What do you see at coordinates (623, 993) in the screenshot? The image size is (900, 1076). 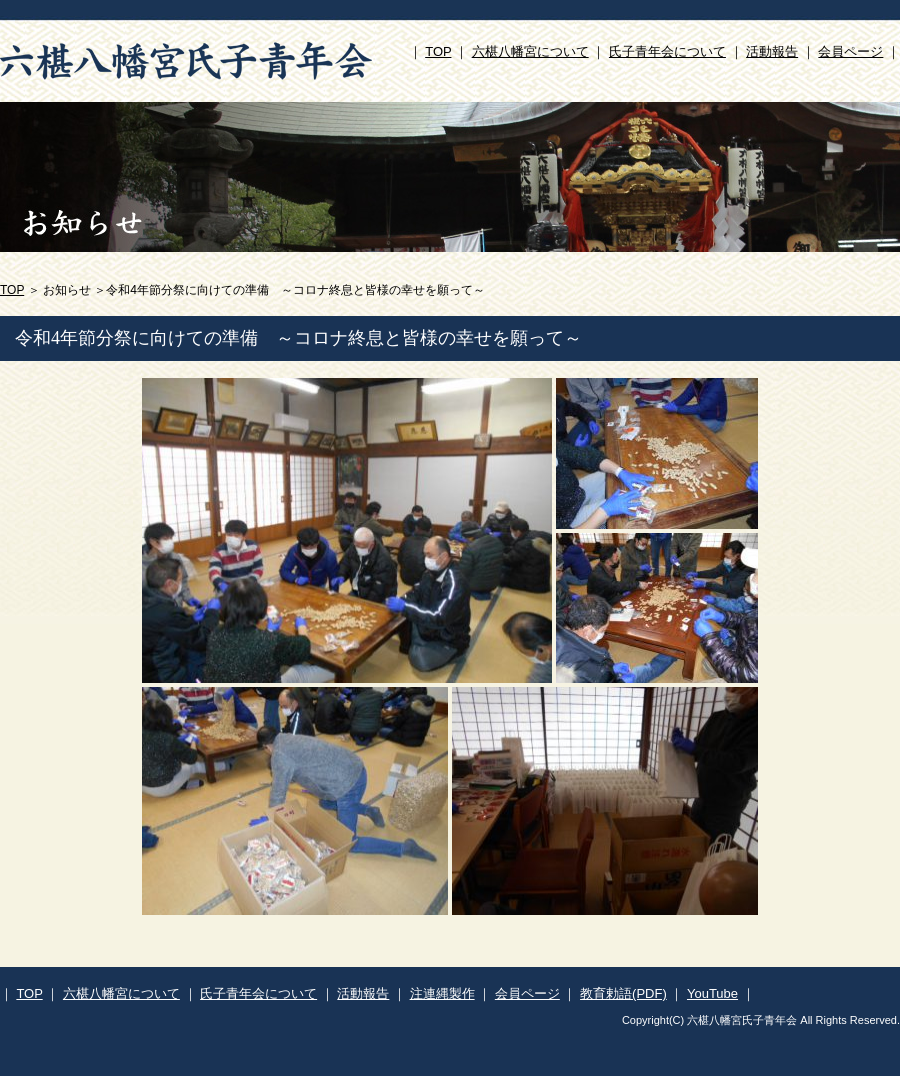 I see `教育勅語(PDF)` at bounding box center [623, 993].